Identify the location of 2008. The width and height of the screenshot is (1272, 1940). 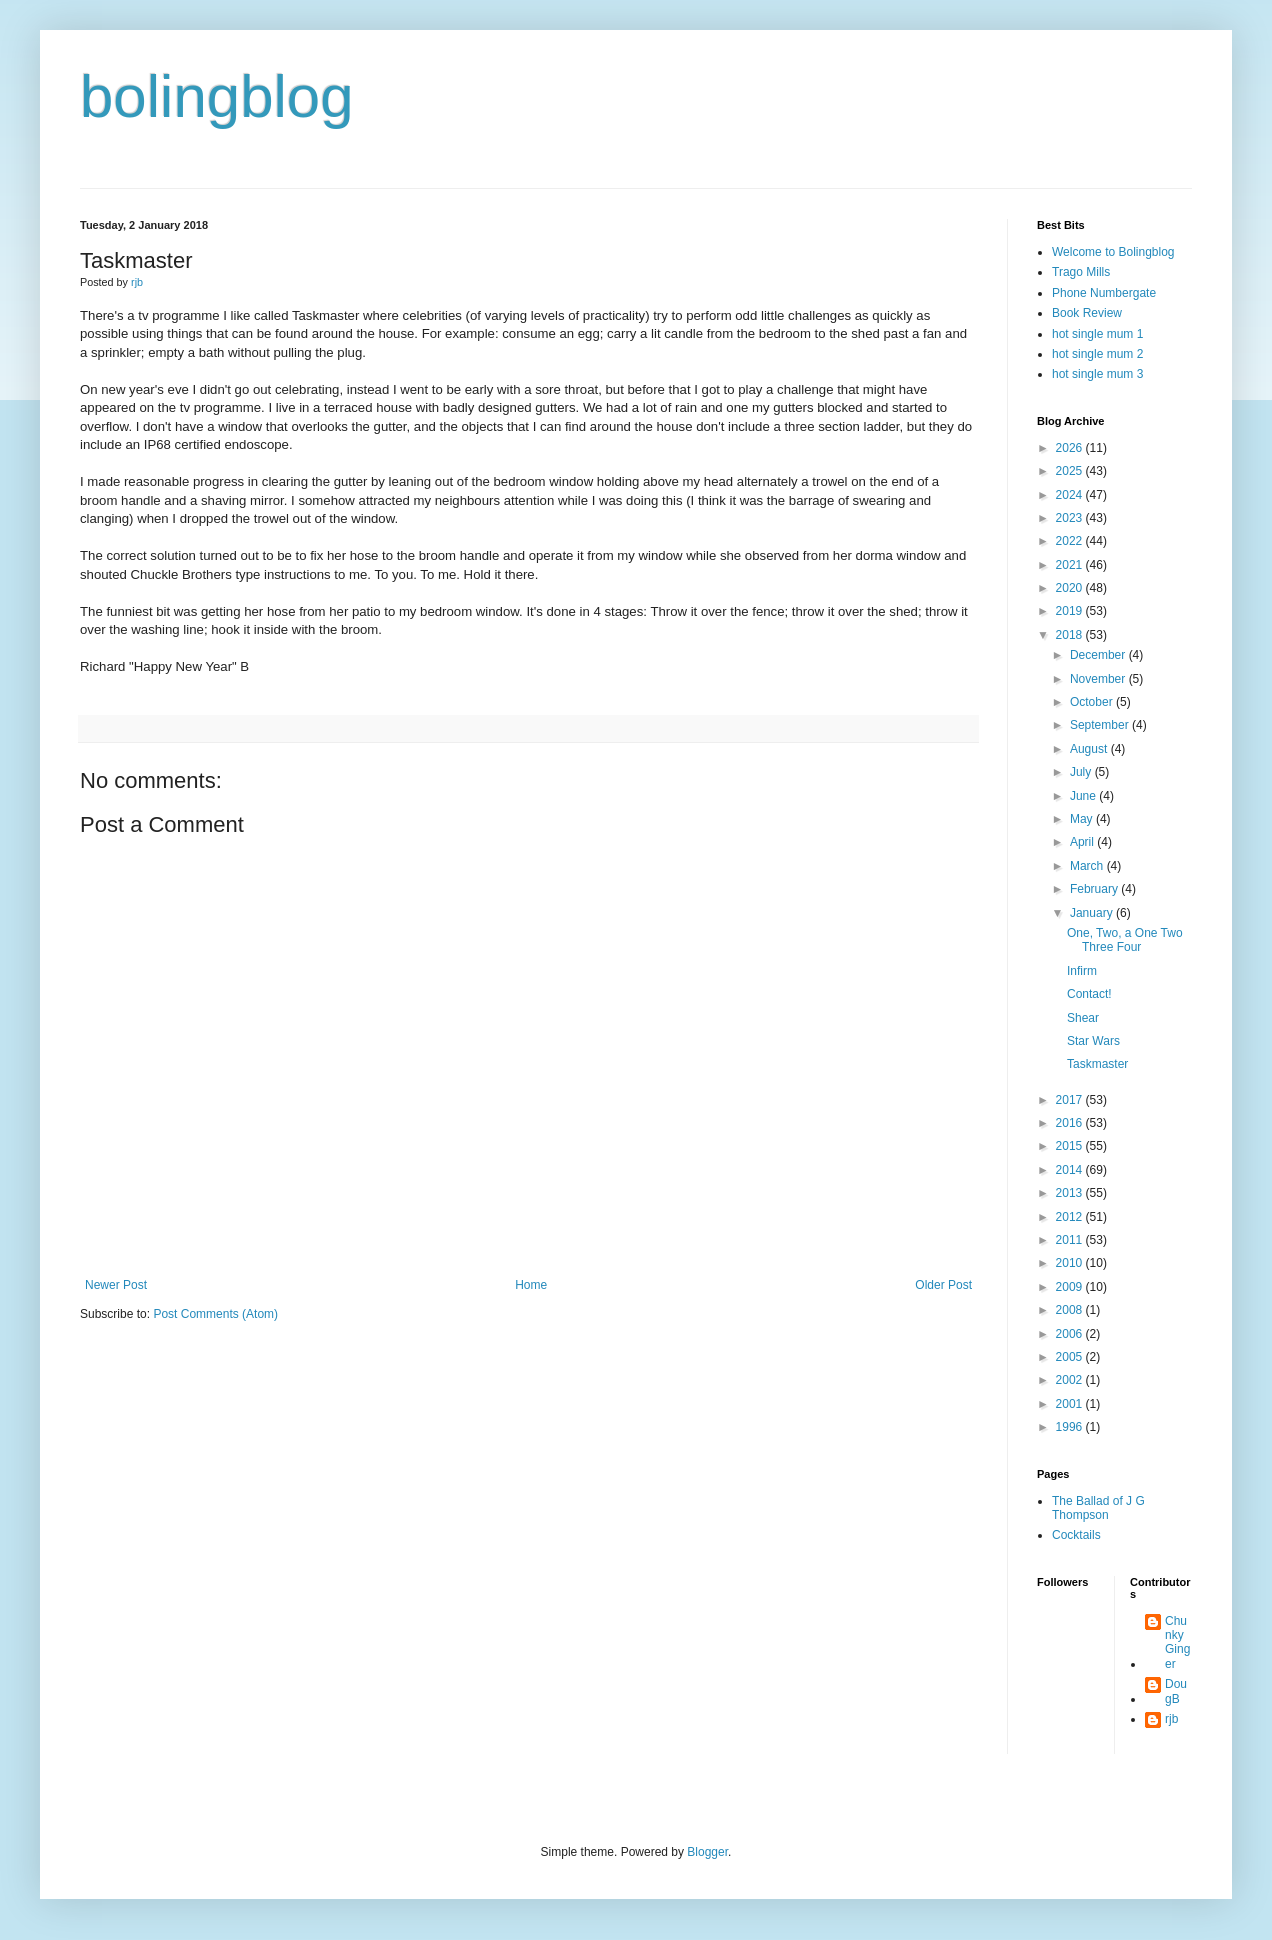
(1071, 1310).